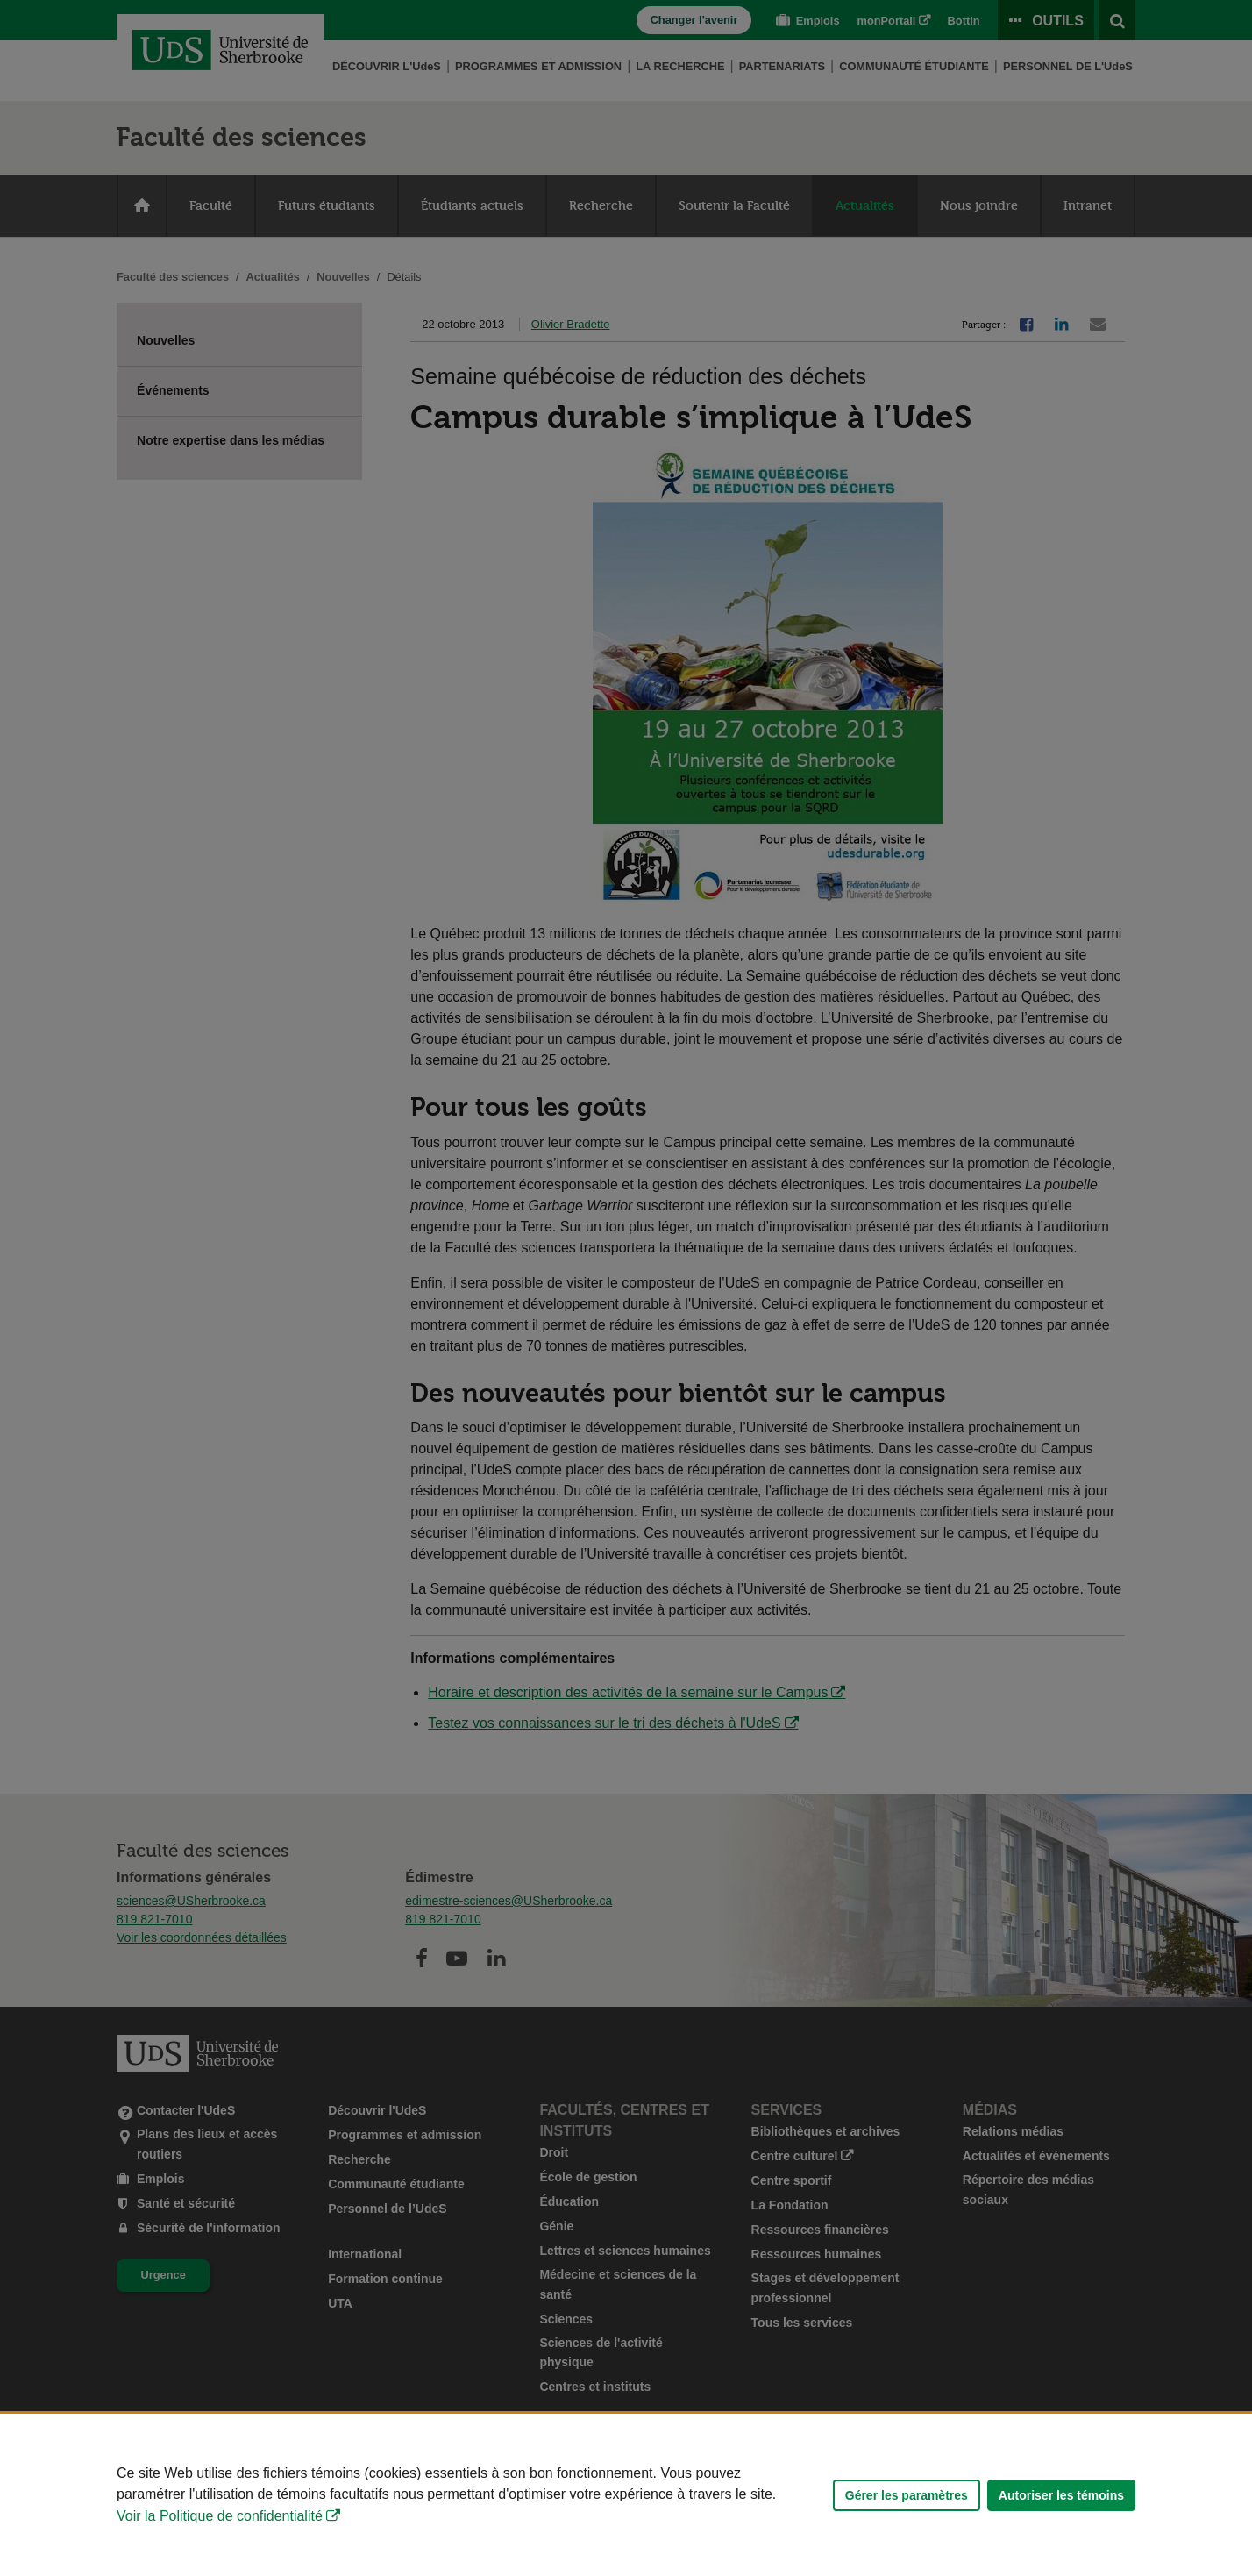  What do you see at coordinates (906, 2495) in the screenshot?
I see `Gérer les paramètres` at bounding box center [906, 2495].